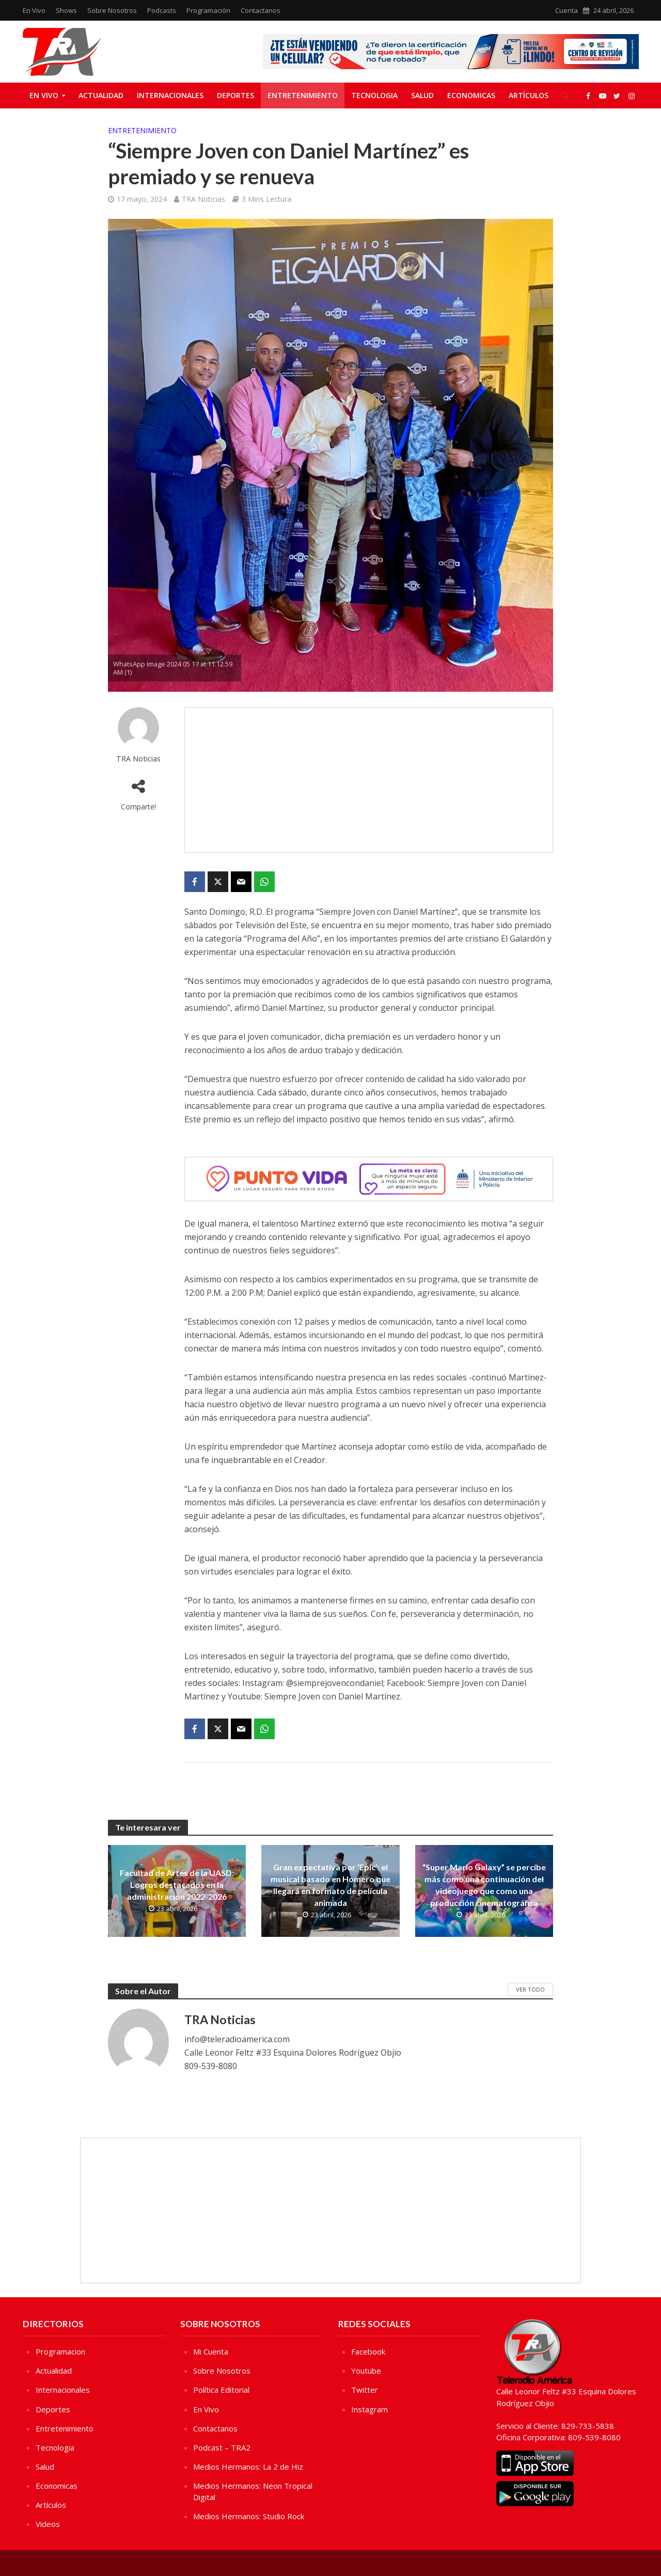 Image resolution: width=661 pixels, height=2576 pixels. What do you see at coordinates (48, 2524) in the screenshot?
I see `Videos` at bounding box center [48, 2524].